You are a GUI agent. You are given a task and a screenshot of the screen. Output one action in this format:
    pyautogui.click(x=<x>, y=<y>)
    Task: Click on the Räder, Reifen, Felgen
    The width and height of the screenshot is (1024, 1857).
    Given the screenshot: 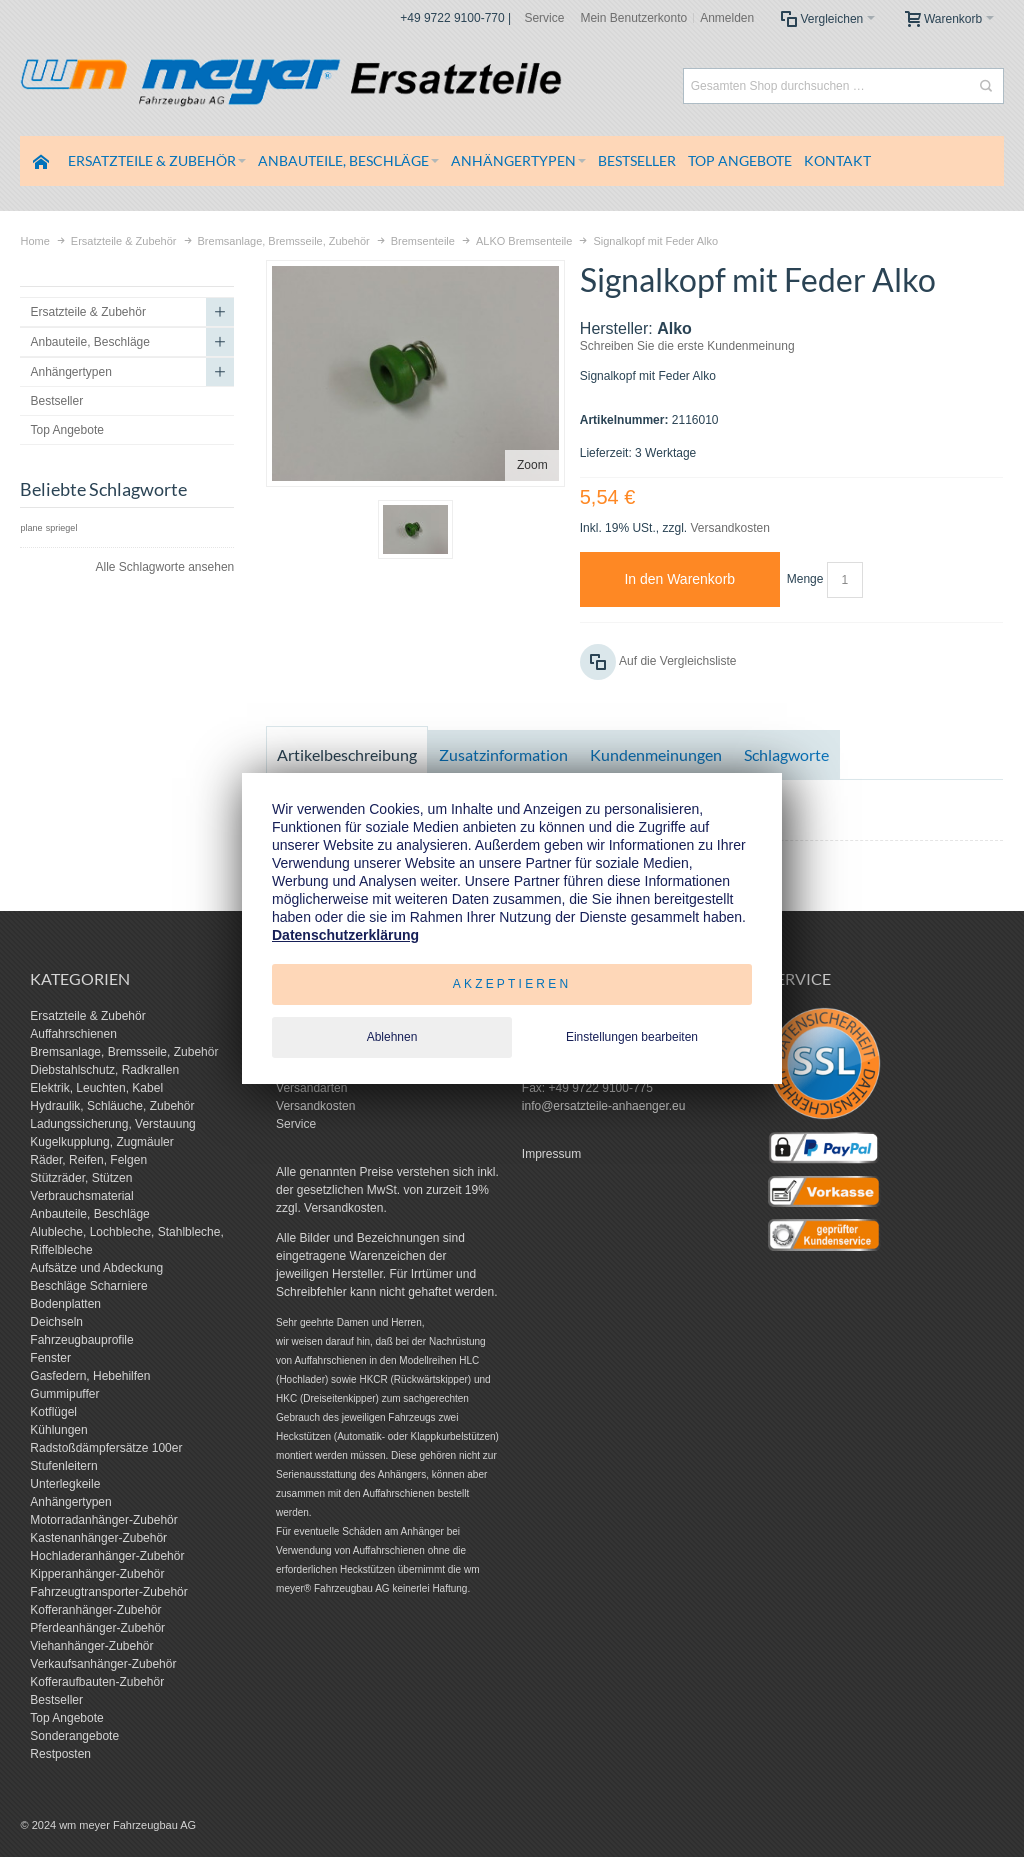 What is the action you would take?
    pyautogui.click(x=88, y=1160)
    